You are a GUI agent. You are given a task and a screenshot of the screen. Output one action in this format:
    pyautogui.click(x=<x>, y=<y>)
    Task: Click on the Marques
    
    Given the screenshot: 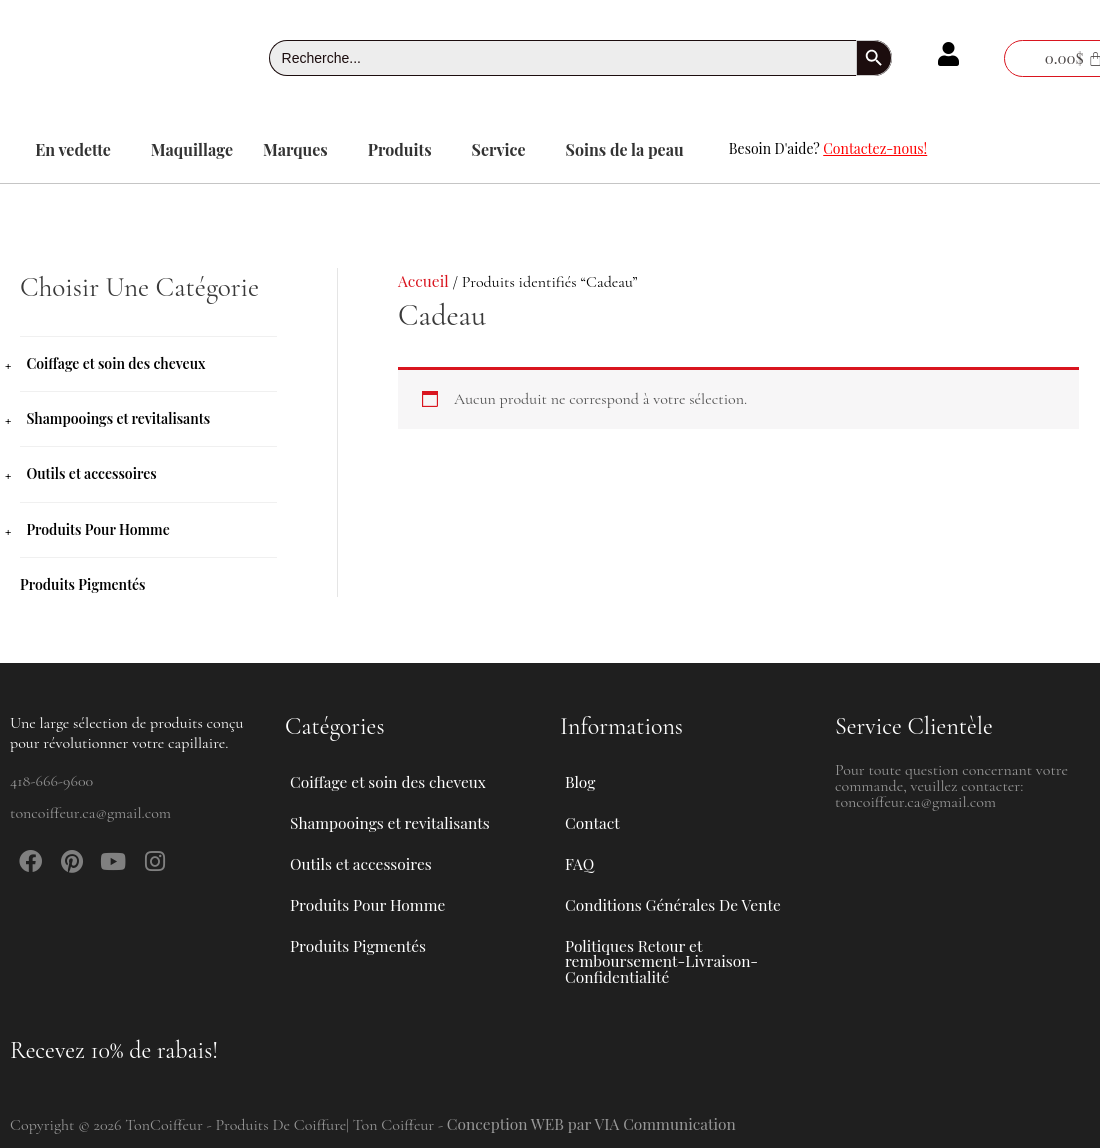 What is the action you would take?
    pyautogui.click(x=295, y=149)
    